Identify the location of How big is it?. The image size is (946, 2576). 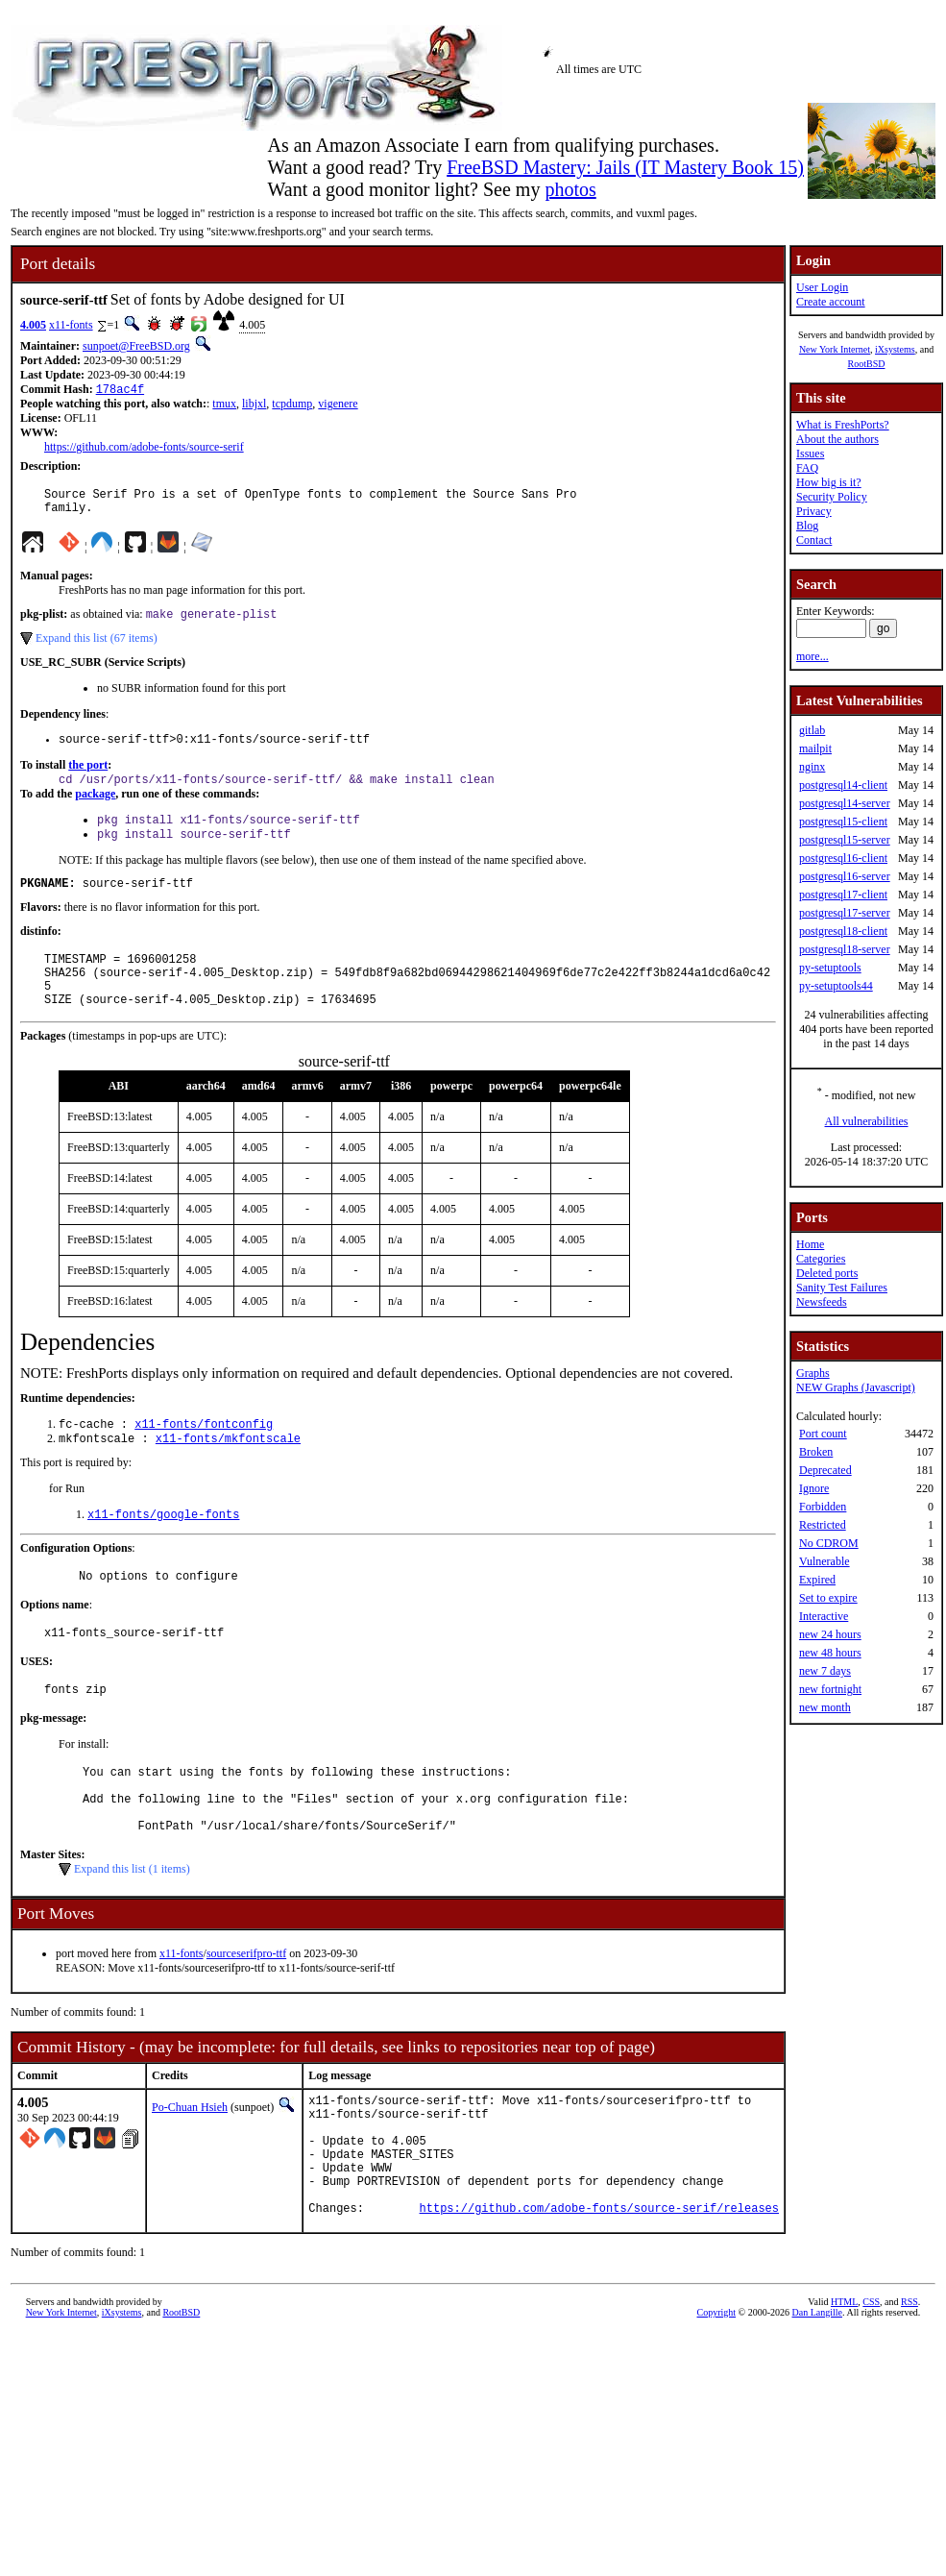
(828, 482).